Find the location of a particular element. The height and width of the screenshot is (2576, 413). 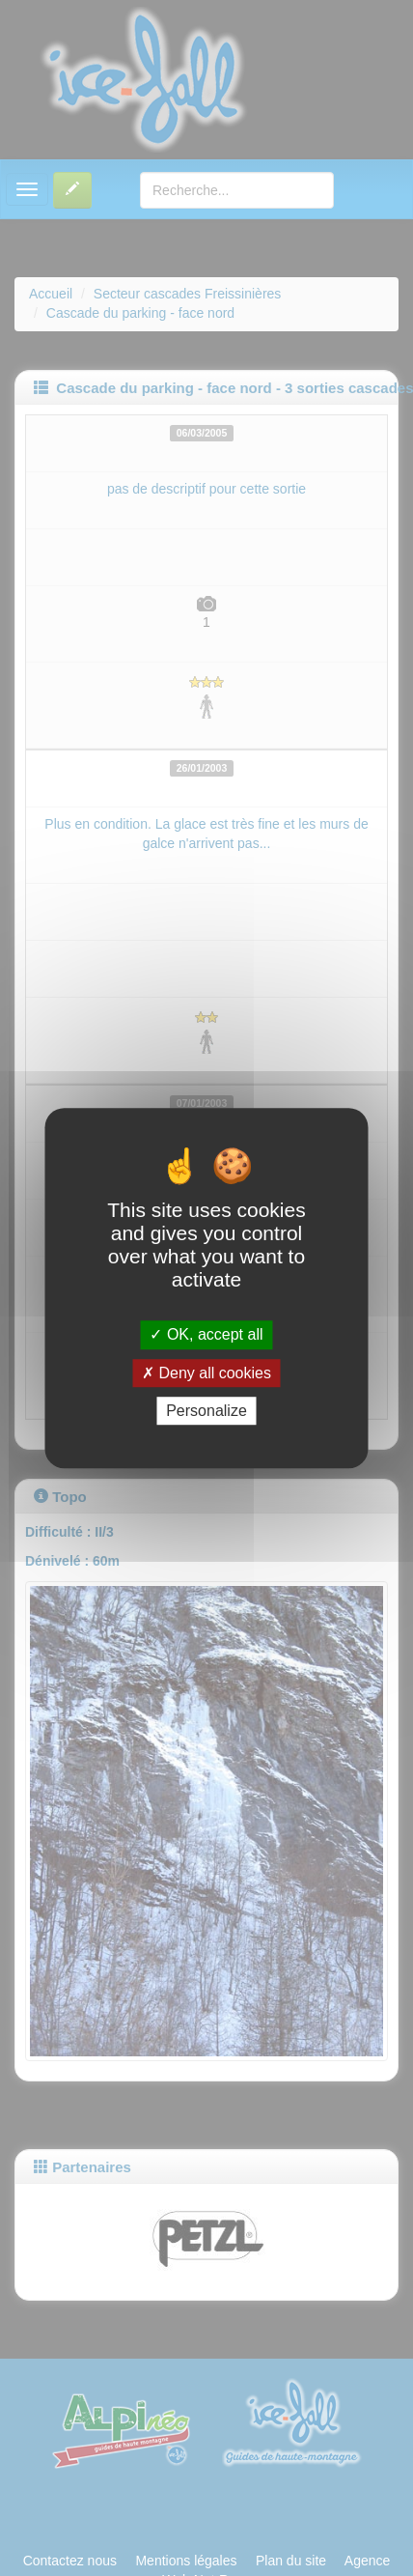

Personalize is located at coordinates (206, 1410).